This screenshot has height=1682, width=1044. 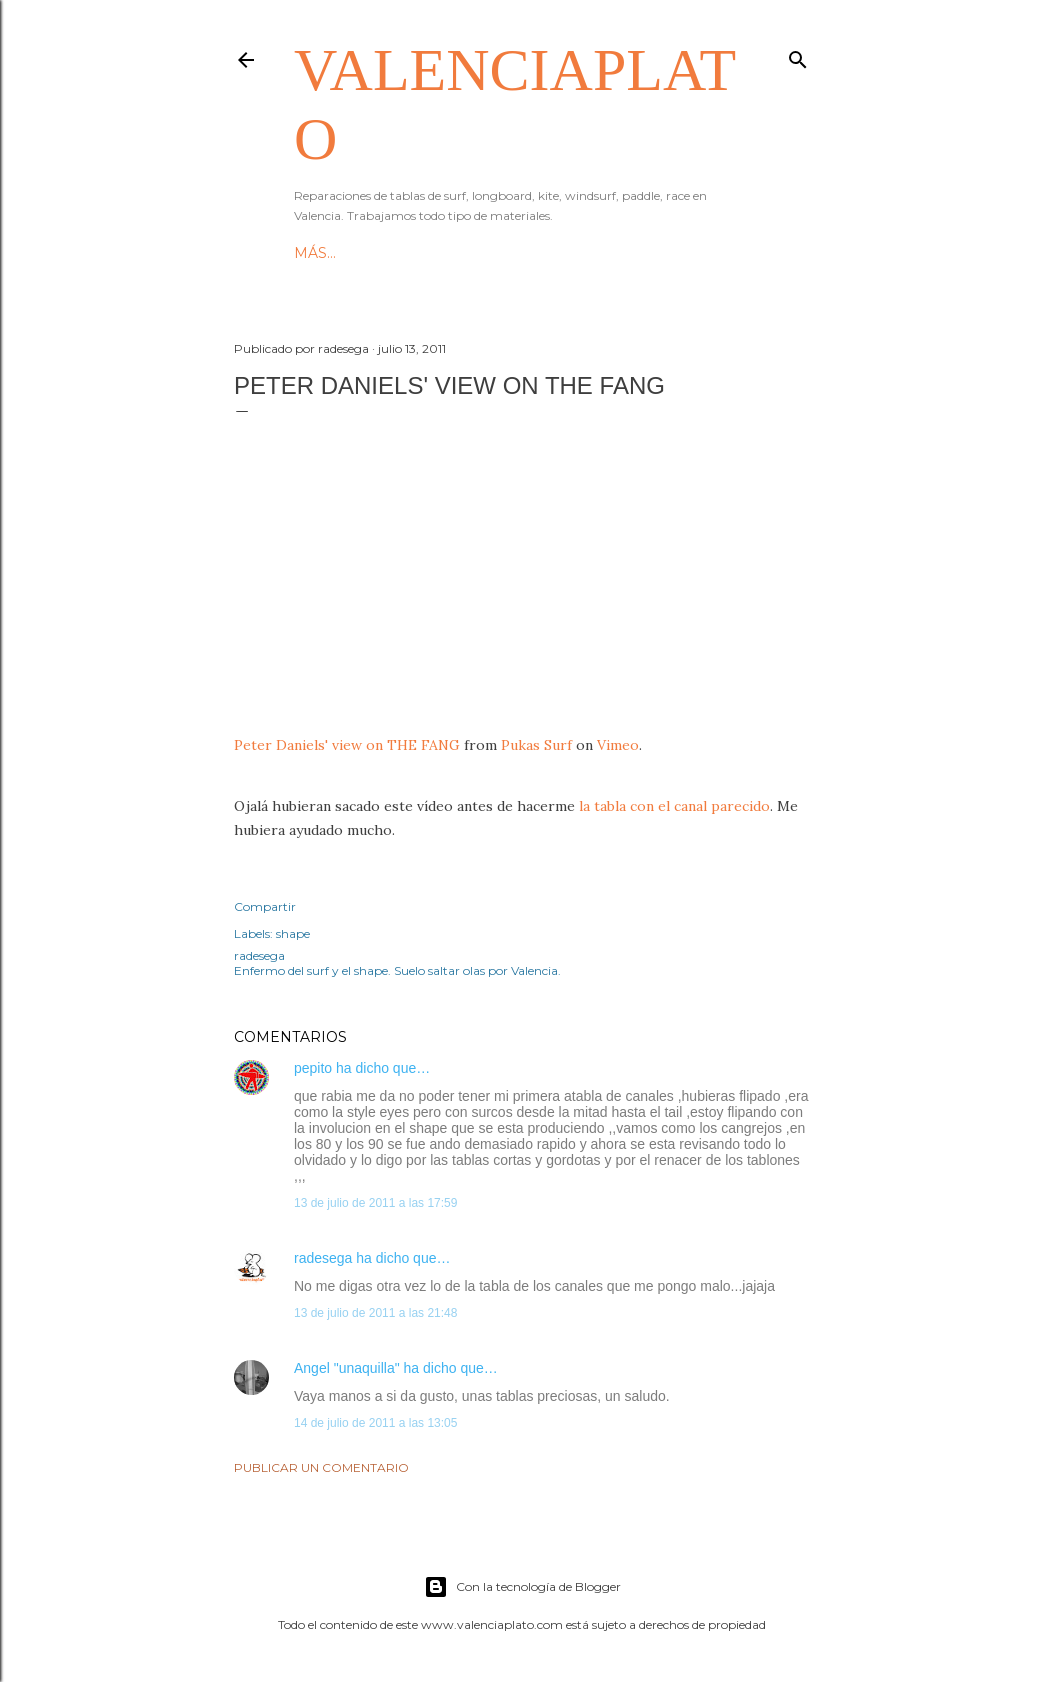 I want to click on la tabla con el canal parecido, so click(x=674, y=806).